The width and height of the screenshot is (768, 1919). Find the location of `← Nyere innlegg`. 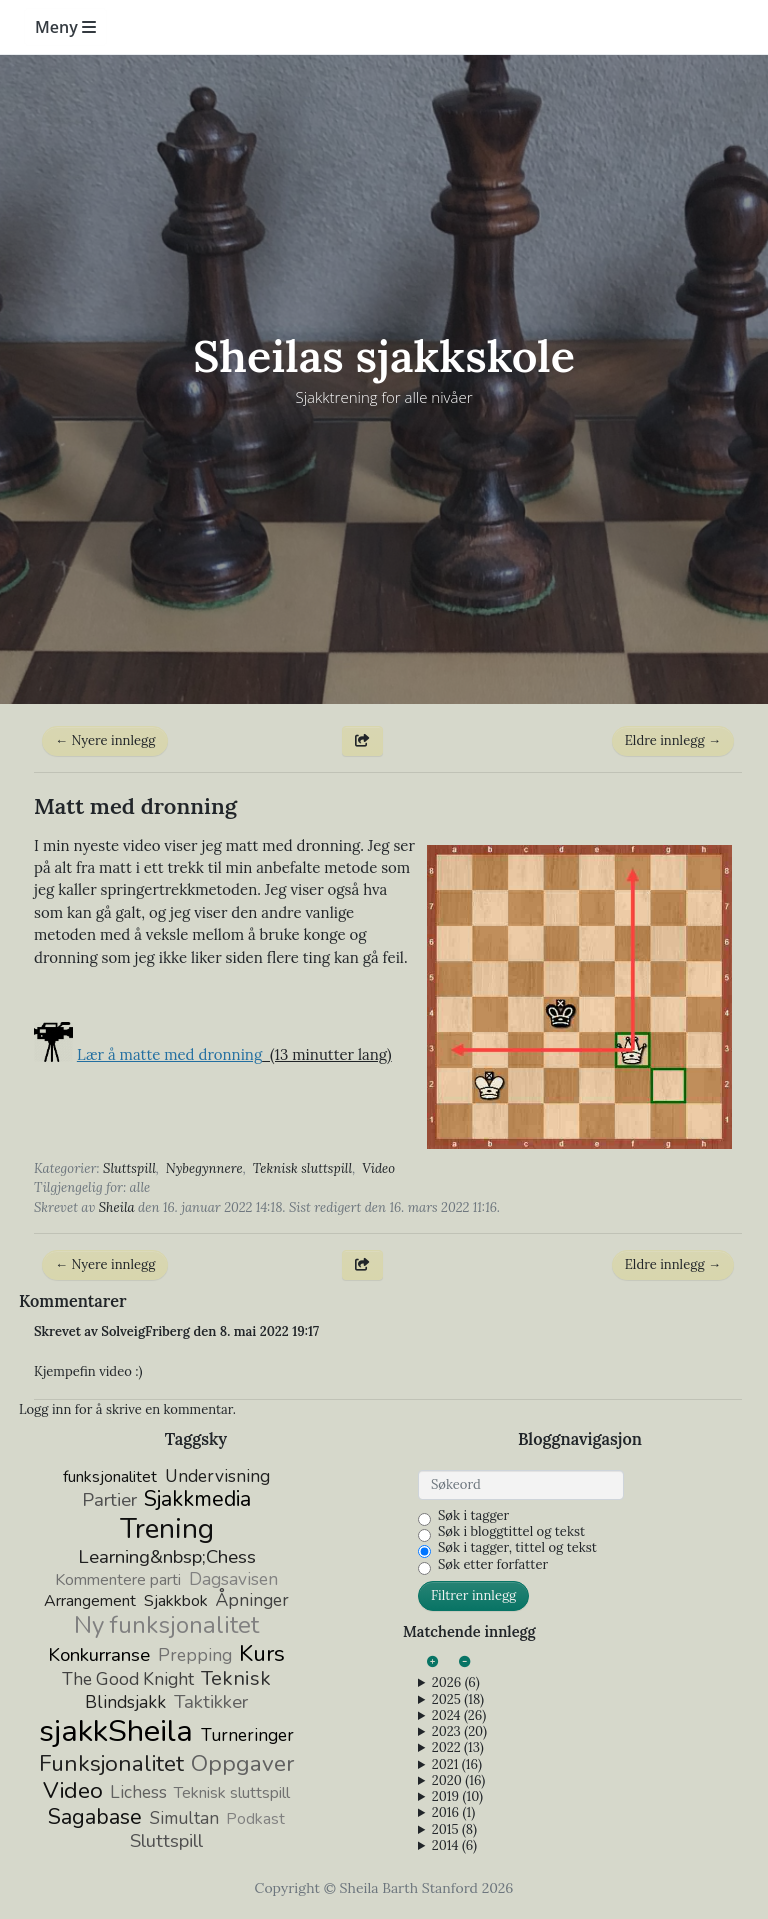

← Nyere innlegg is located at coordinates (105, 740).